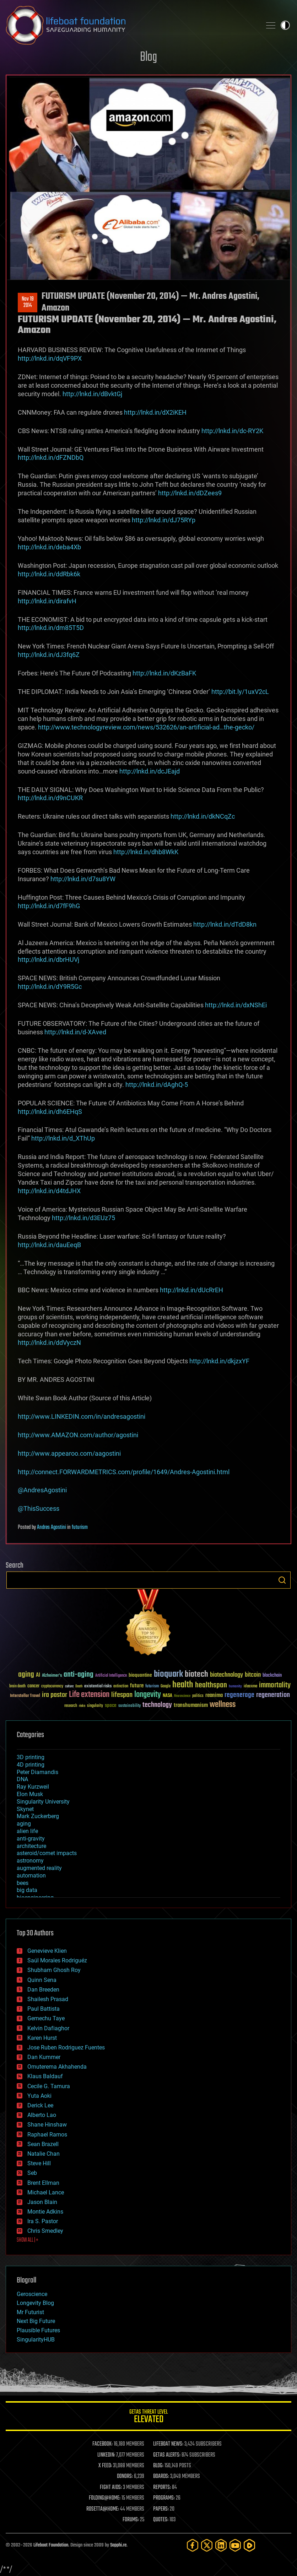 Image resolution: width=297 pixels, height=2576 pixels. What do you see at coordinates (192, 2545) in the screenshot?
I see `[Facebook]` at bounding box center [192, 2545].